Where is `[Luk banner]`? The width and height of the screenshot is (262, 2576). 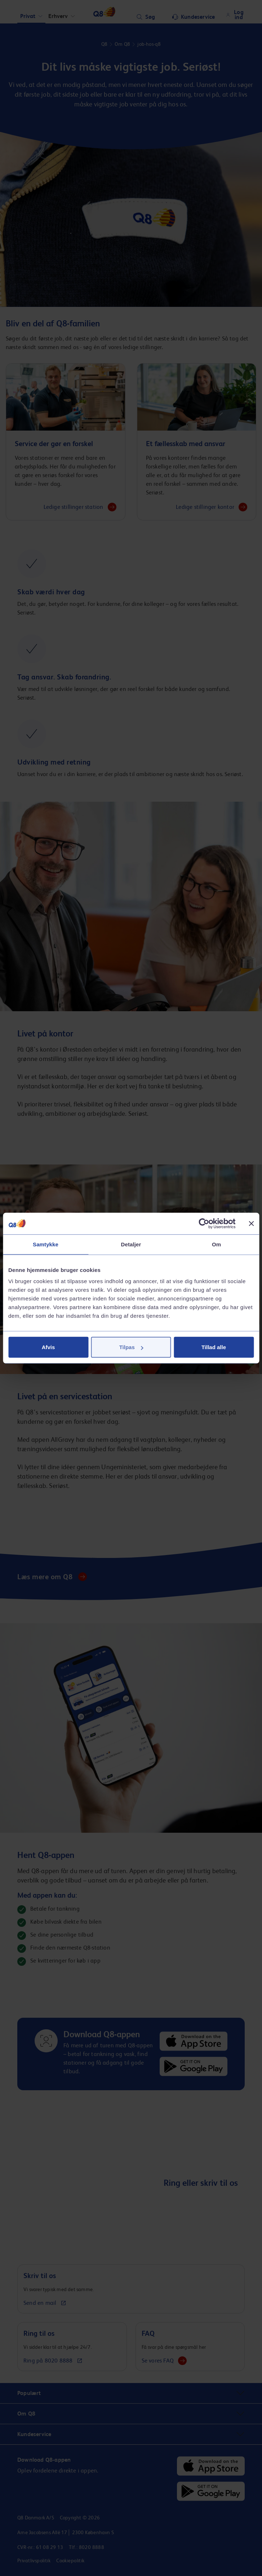 [Luk banner] is located at coordinates (251, 1223).